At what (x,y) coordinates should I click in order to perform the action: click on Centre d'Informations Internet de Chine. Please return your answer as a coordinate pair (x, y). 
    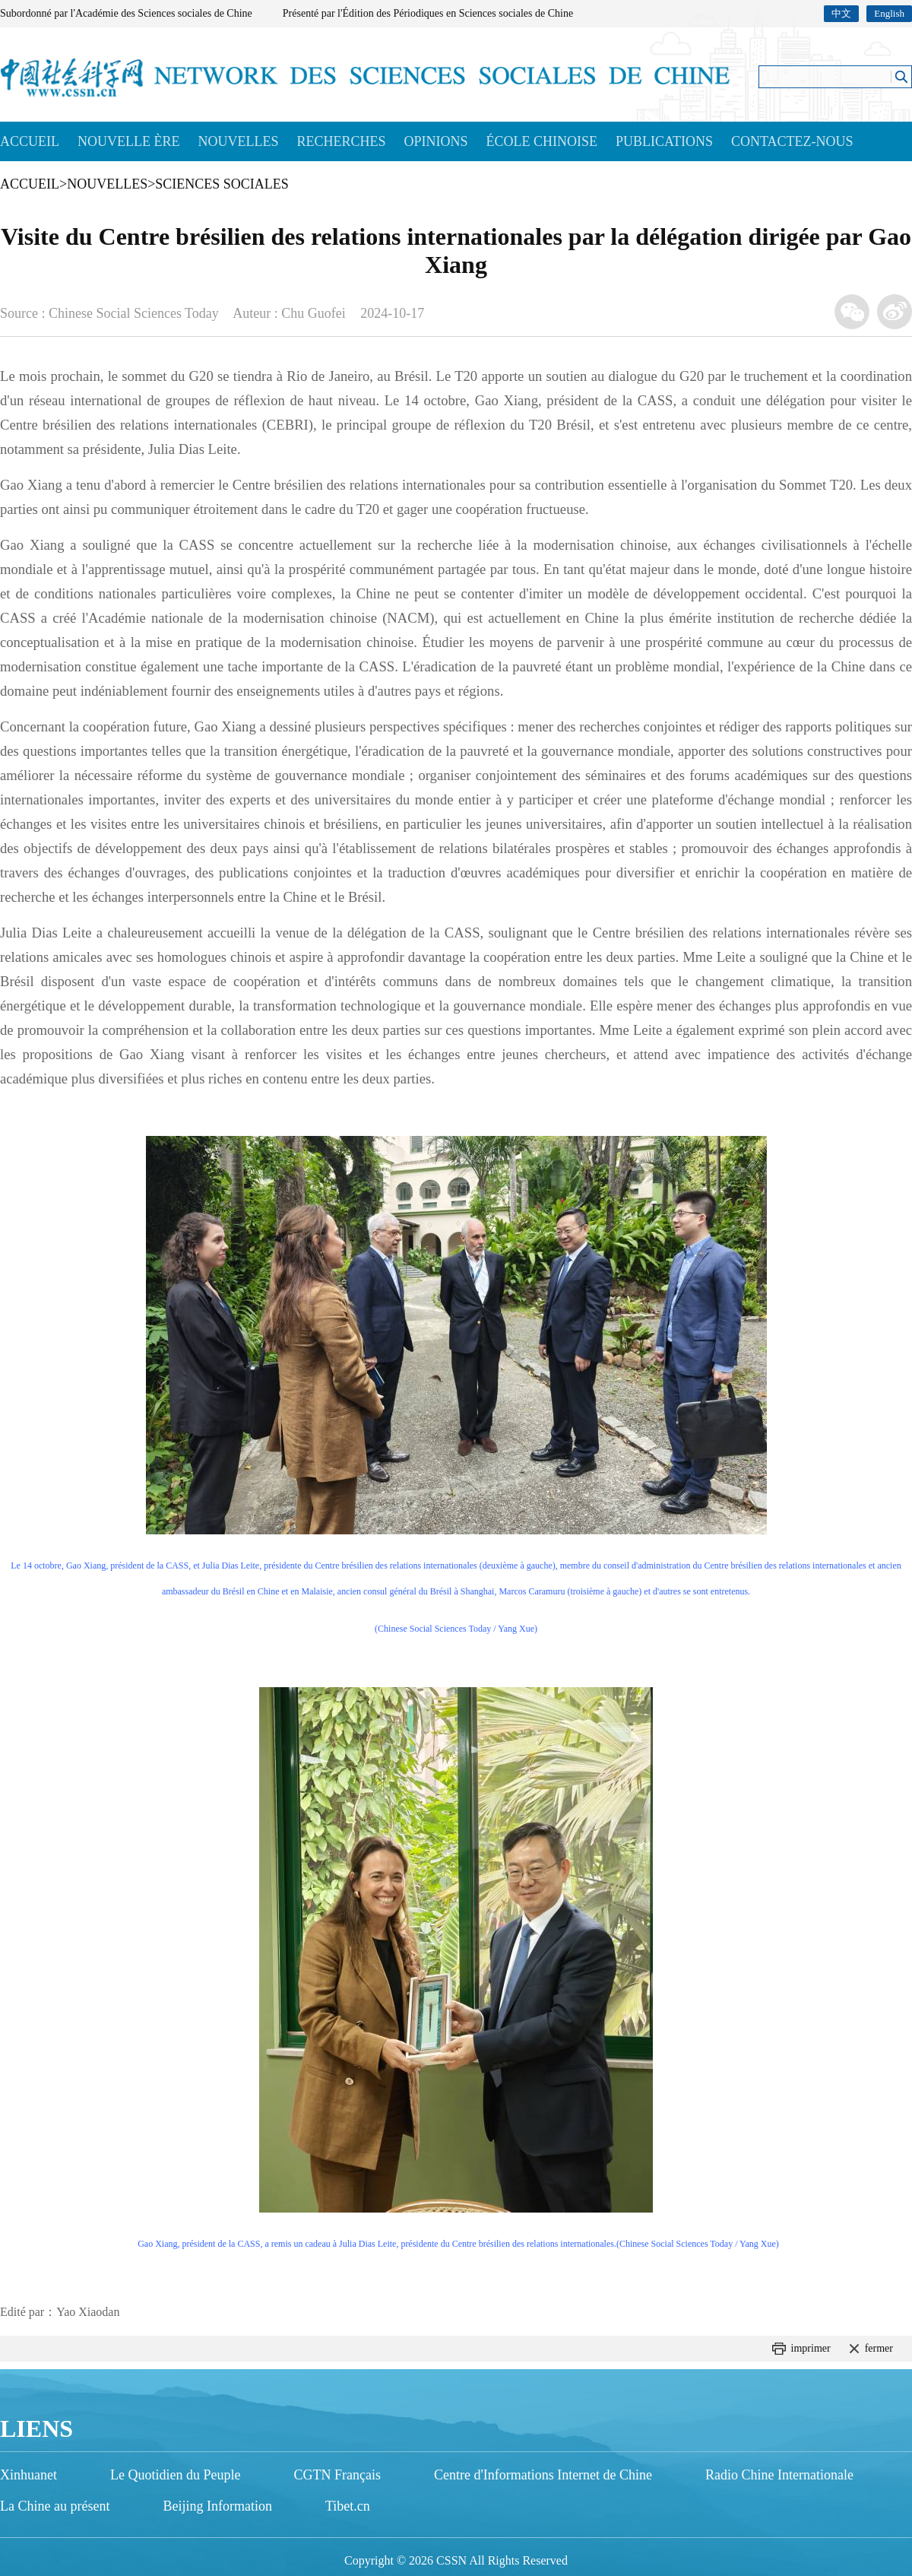
    Looking at the image, I should click on (543, 2474).